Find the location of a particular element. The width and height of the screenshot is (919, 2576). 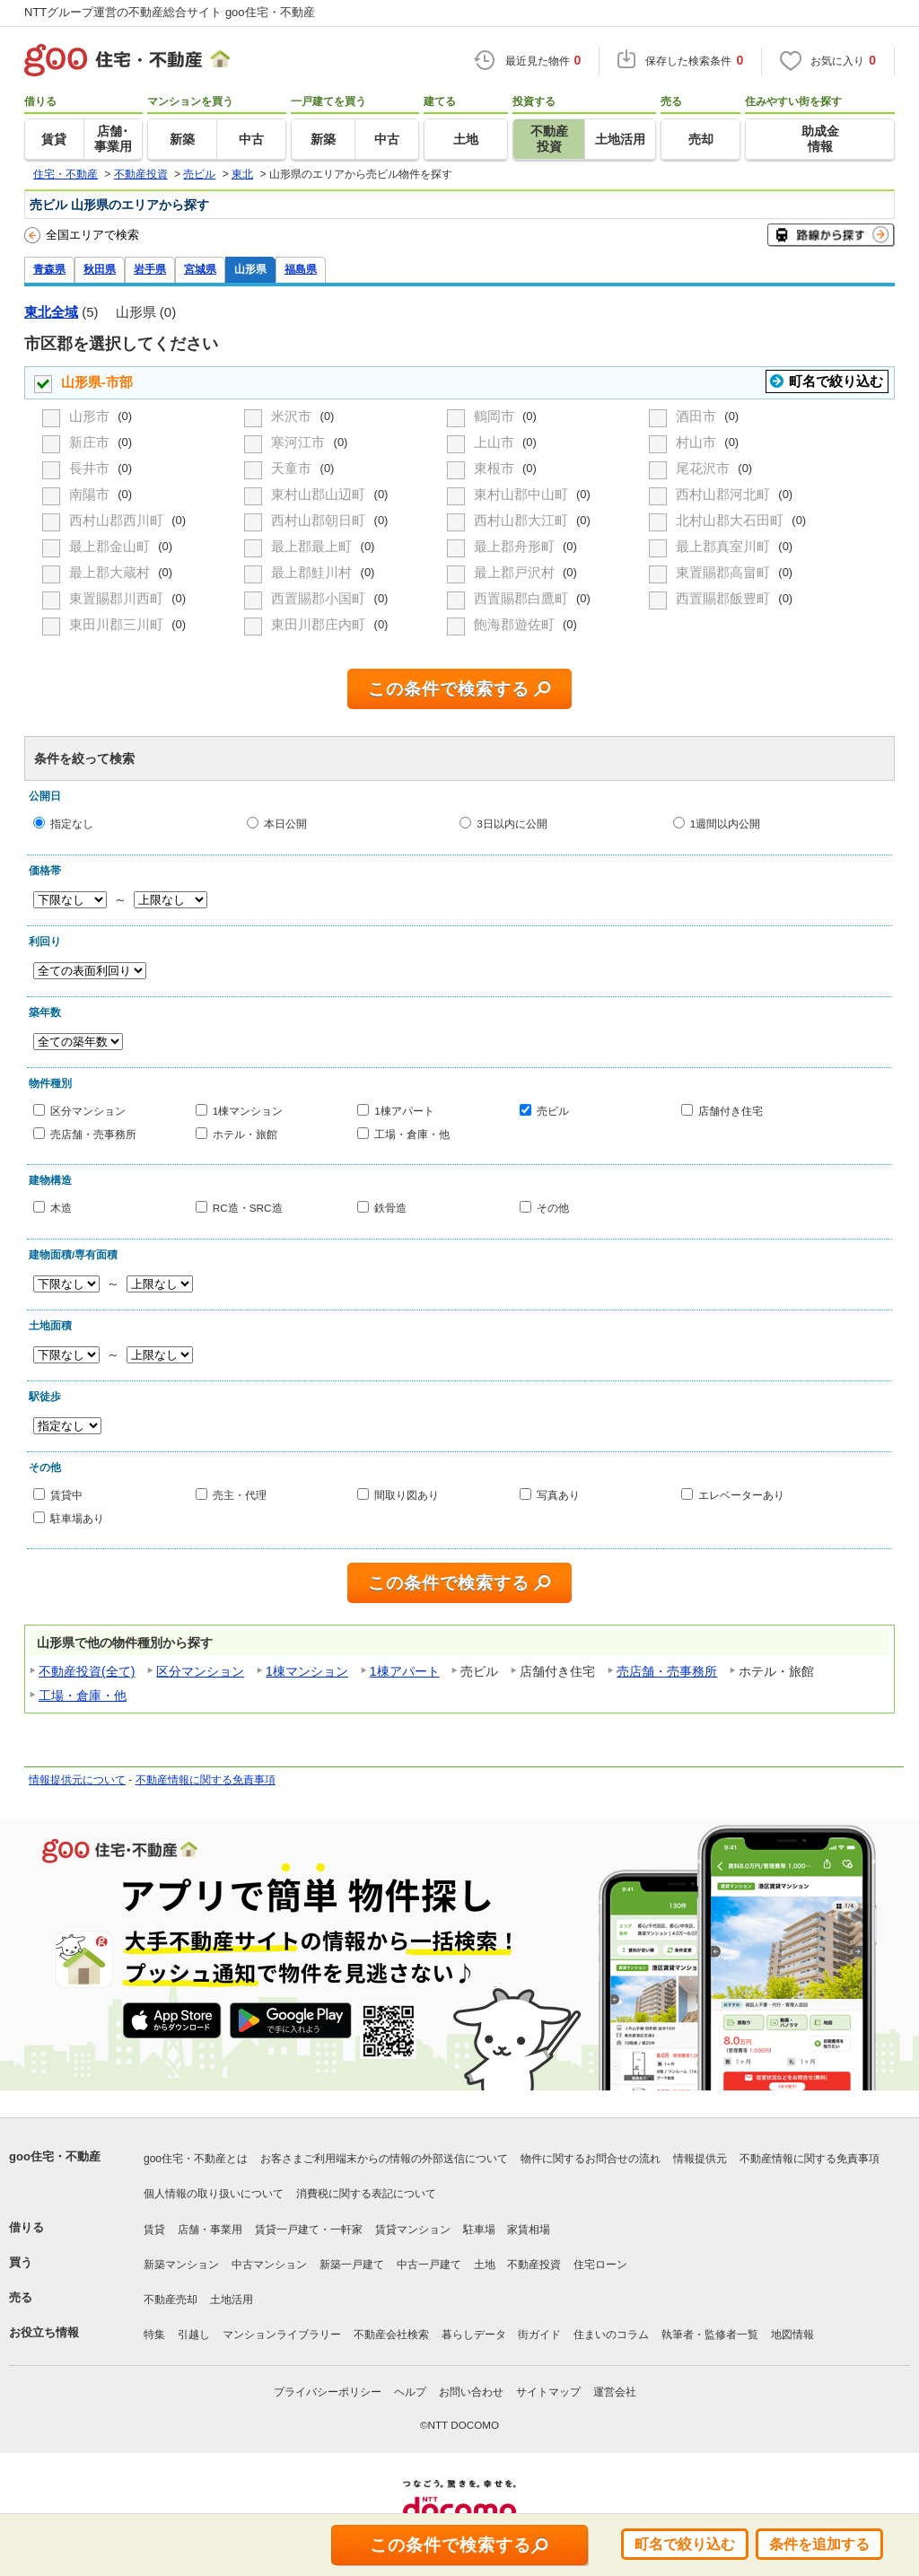

西置賜郡小国町 is located at coordinates (320, 598).